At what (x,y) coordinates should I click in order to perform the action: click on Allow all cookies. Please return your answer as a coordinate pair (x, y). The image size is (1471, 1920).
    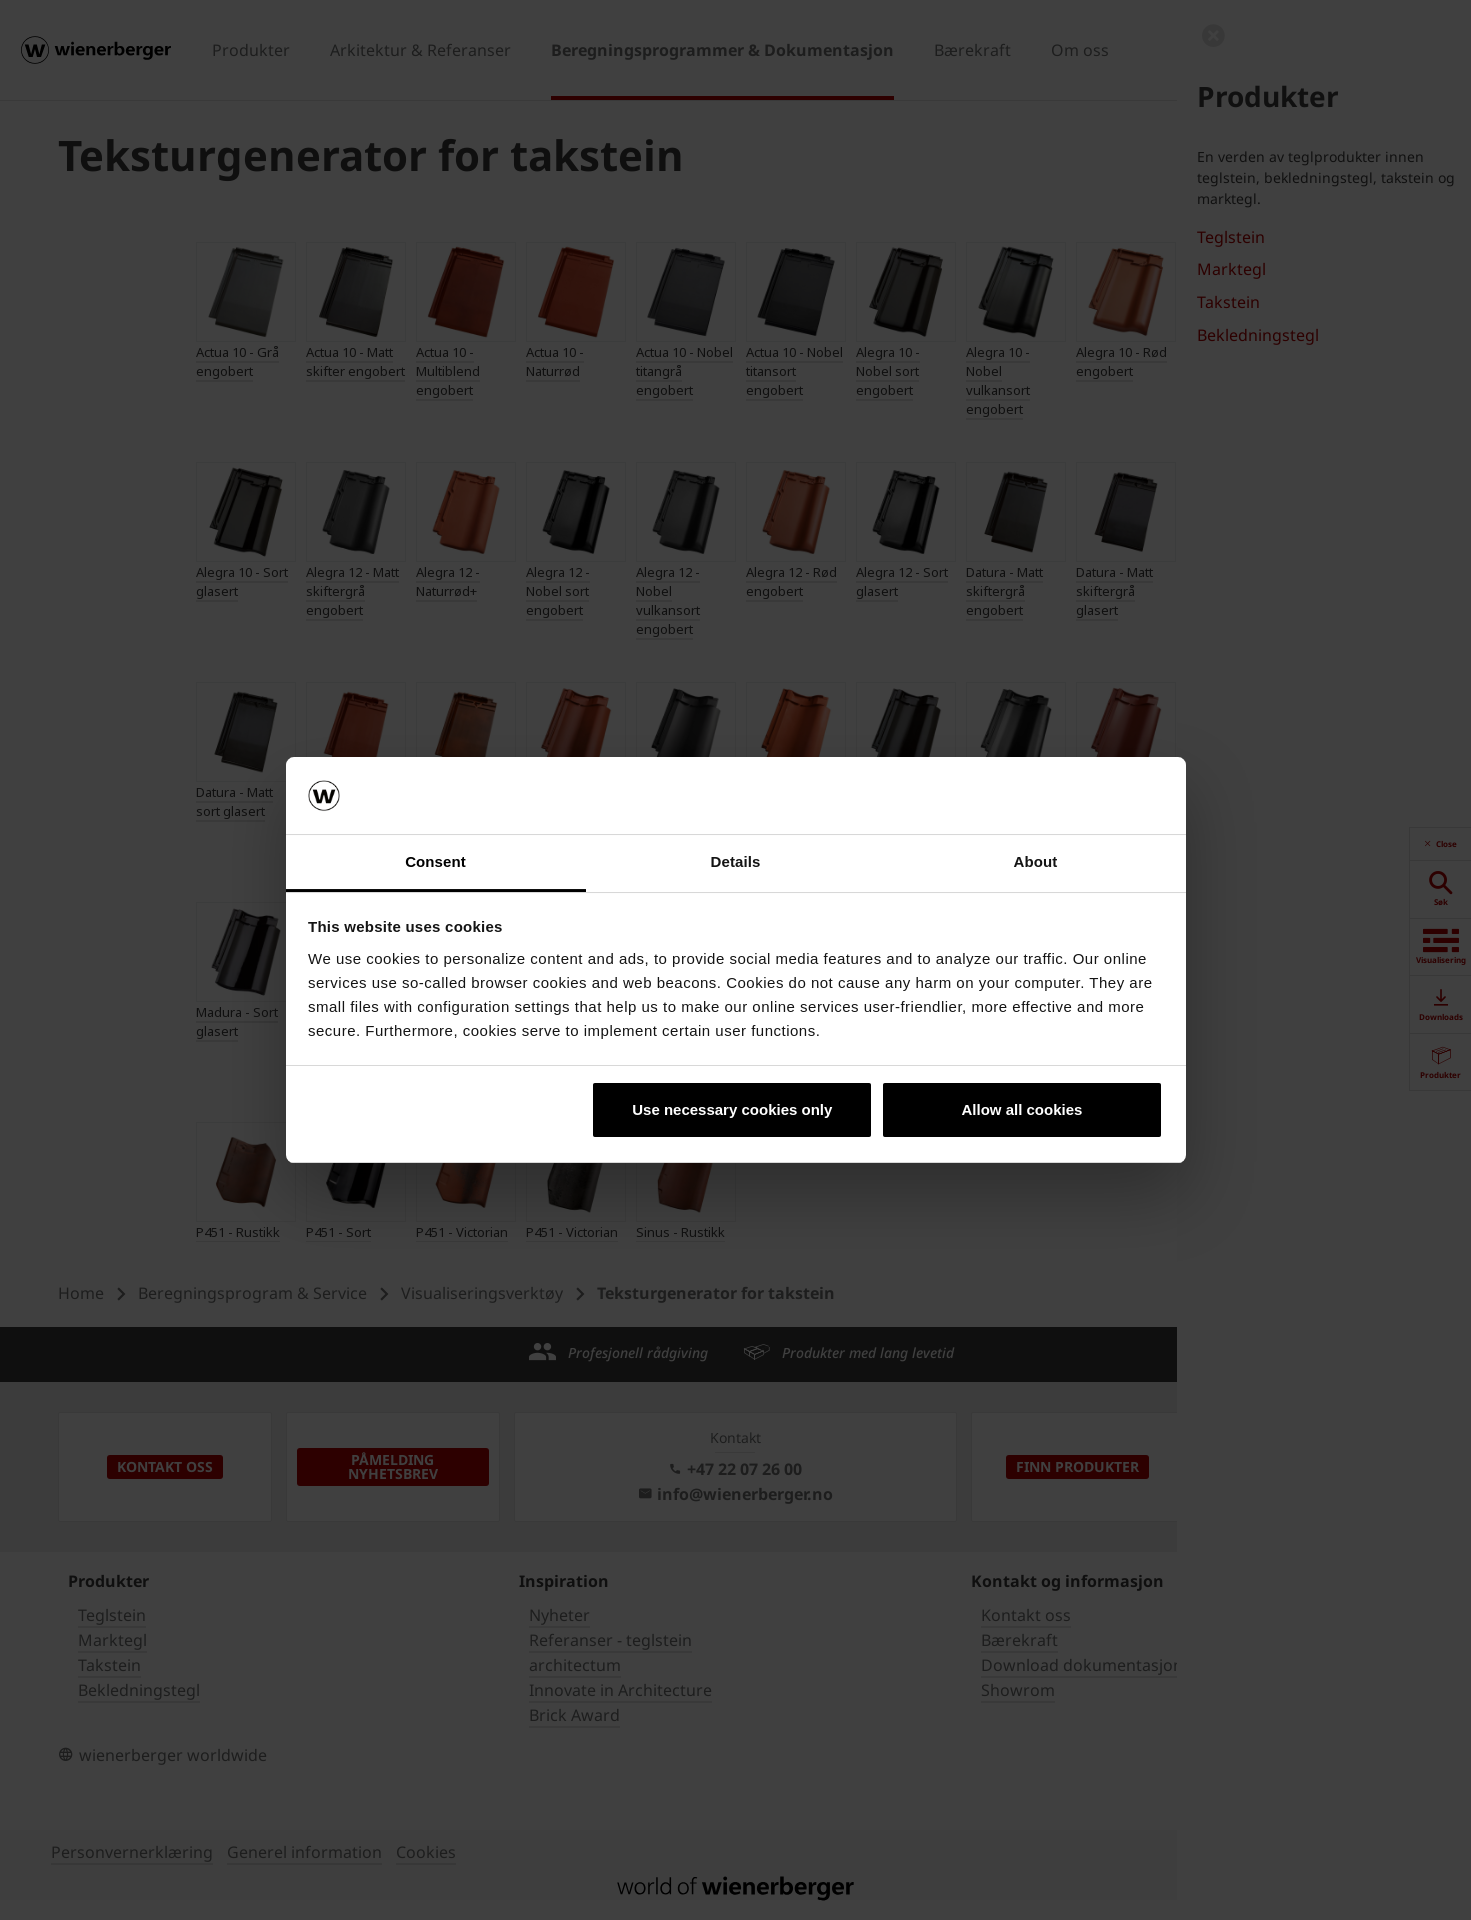
    Looking at the image, I should click on (1021, 1109).